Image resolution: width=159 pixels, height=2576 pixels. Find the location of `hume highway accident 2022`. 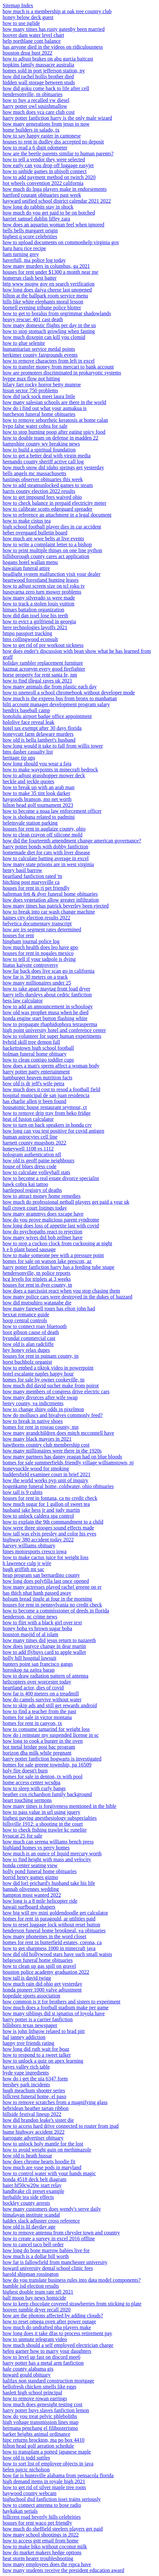

hume highway accident 2022 is located at coordinates (34, 2132).